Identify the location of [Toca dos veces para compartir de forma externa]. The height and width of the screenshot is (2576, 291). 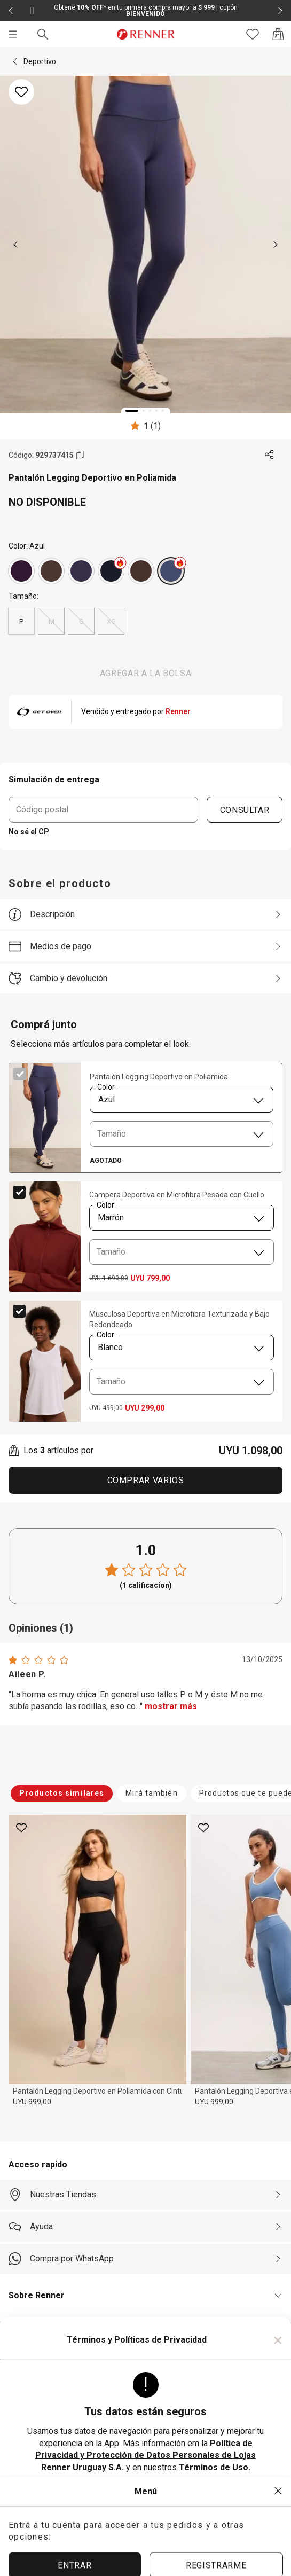
(269, 455).